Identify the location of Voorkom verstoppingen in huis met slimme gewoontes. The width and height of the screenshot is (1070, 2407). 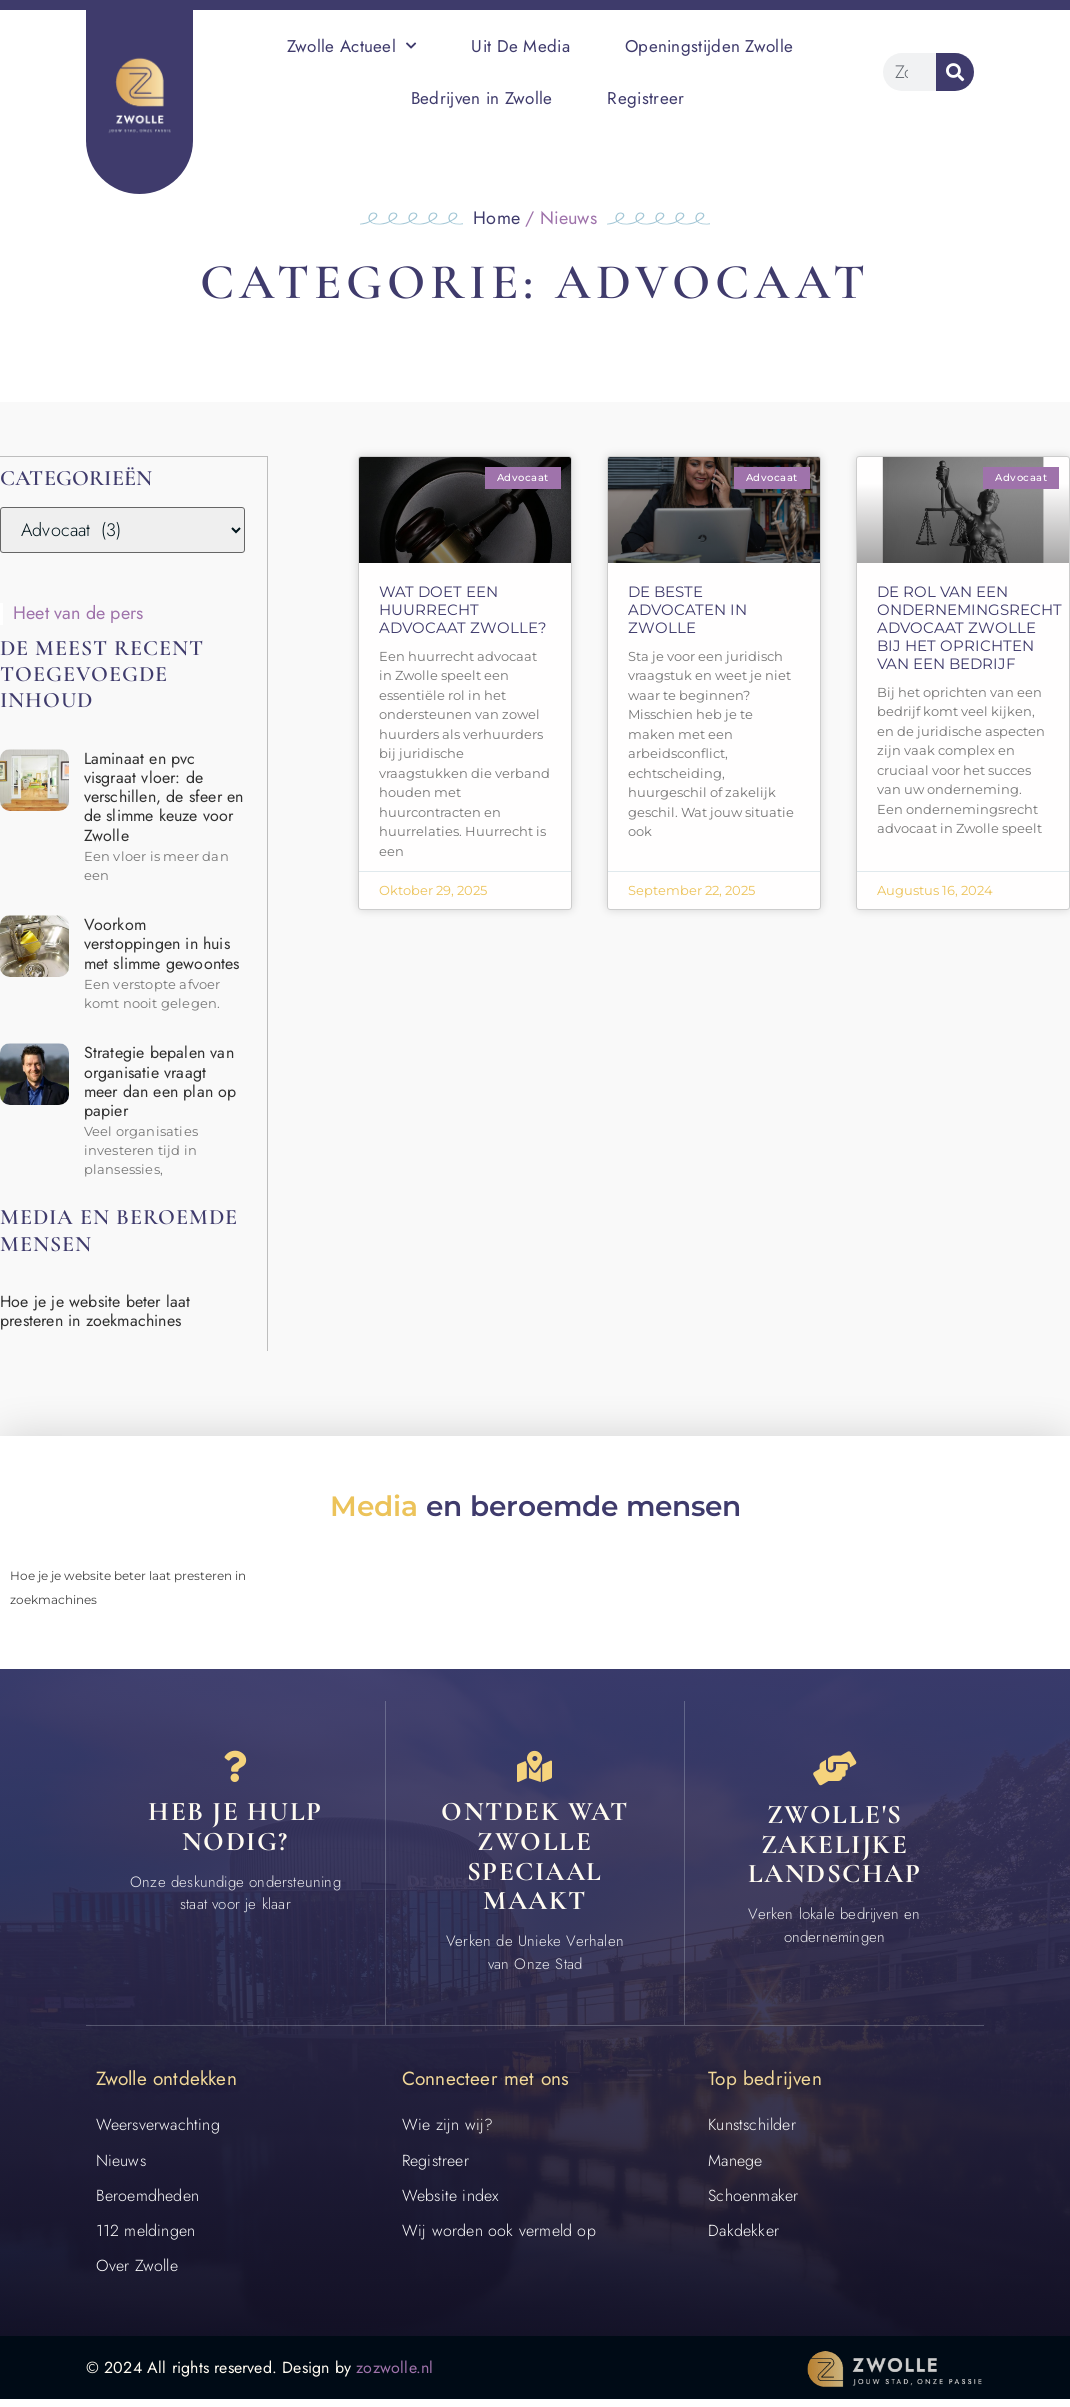
(162, 942).